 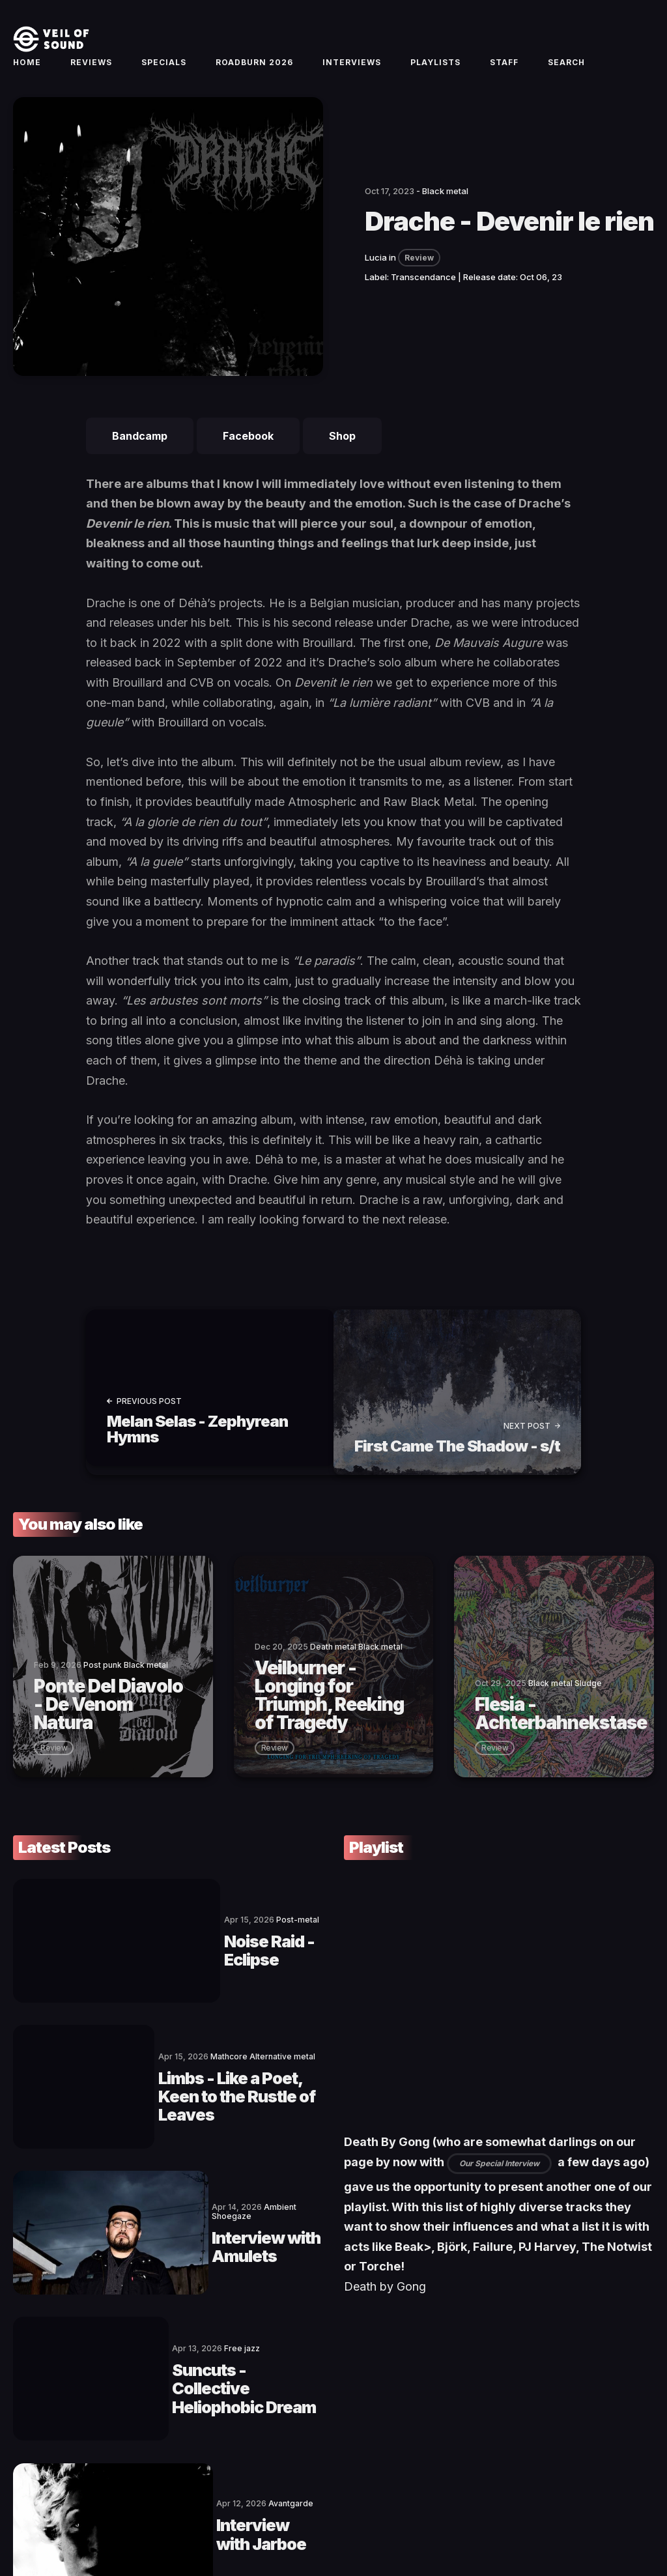 What do you see at coordinates (139, 463) in the screenshot?
I see `Bandcamp` at bounding box center [139, 463].